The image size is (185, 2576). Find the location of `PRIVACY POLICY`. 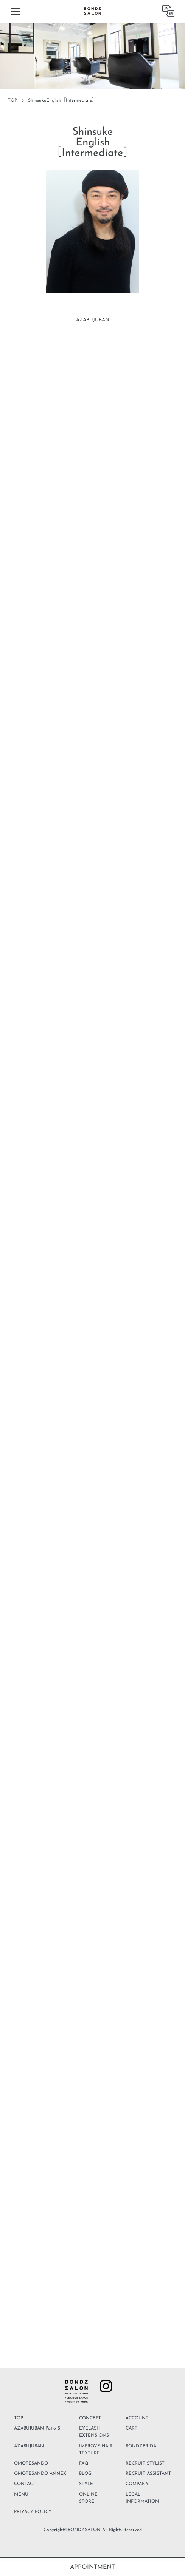

PRIVACY POLICY is located at coordinates (32, 2512).